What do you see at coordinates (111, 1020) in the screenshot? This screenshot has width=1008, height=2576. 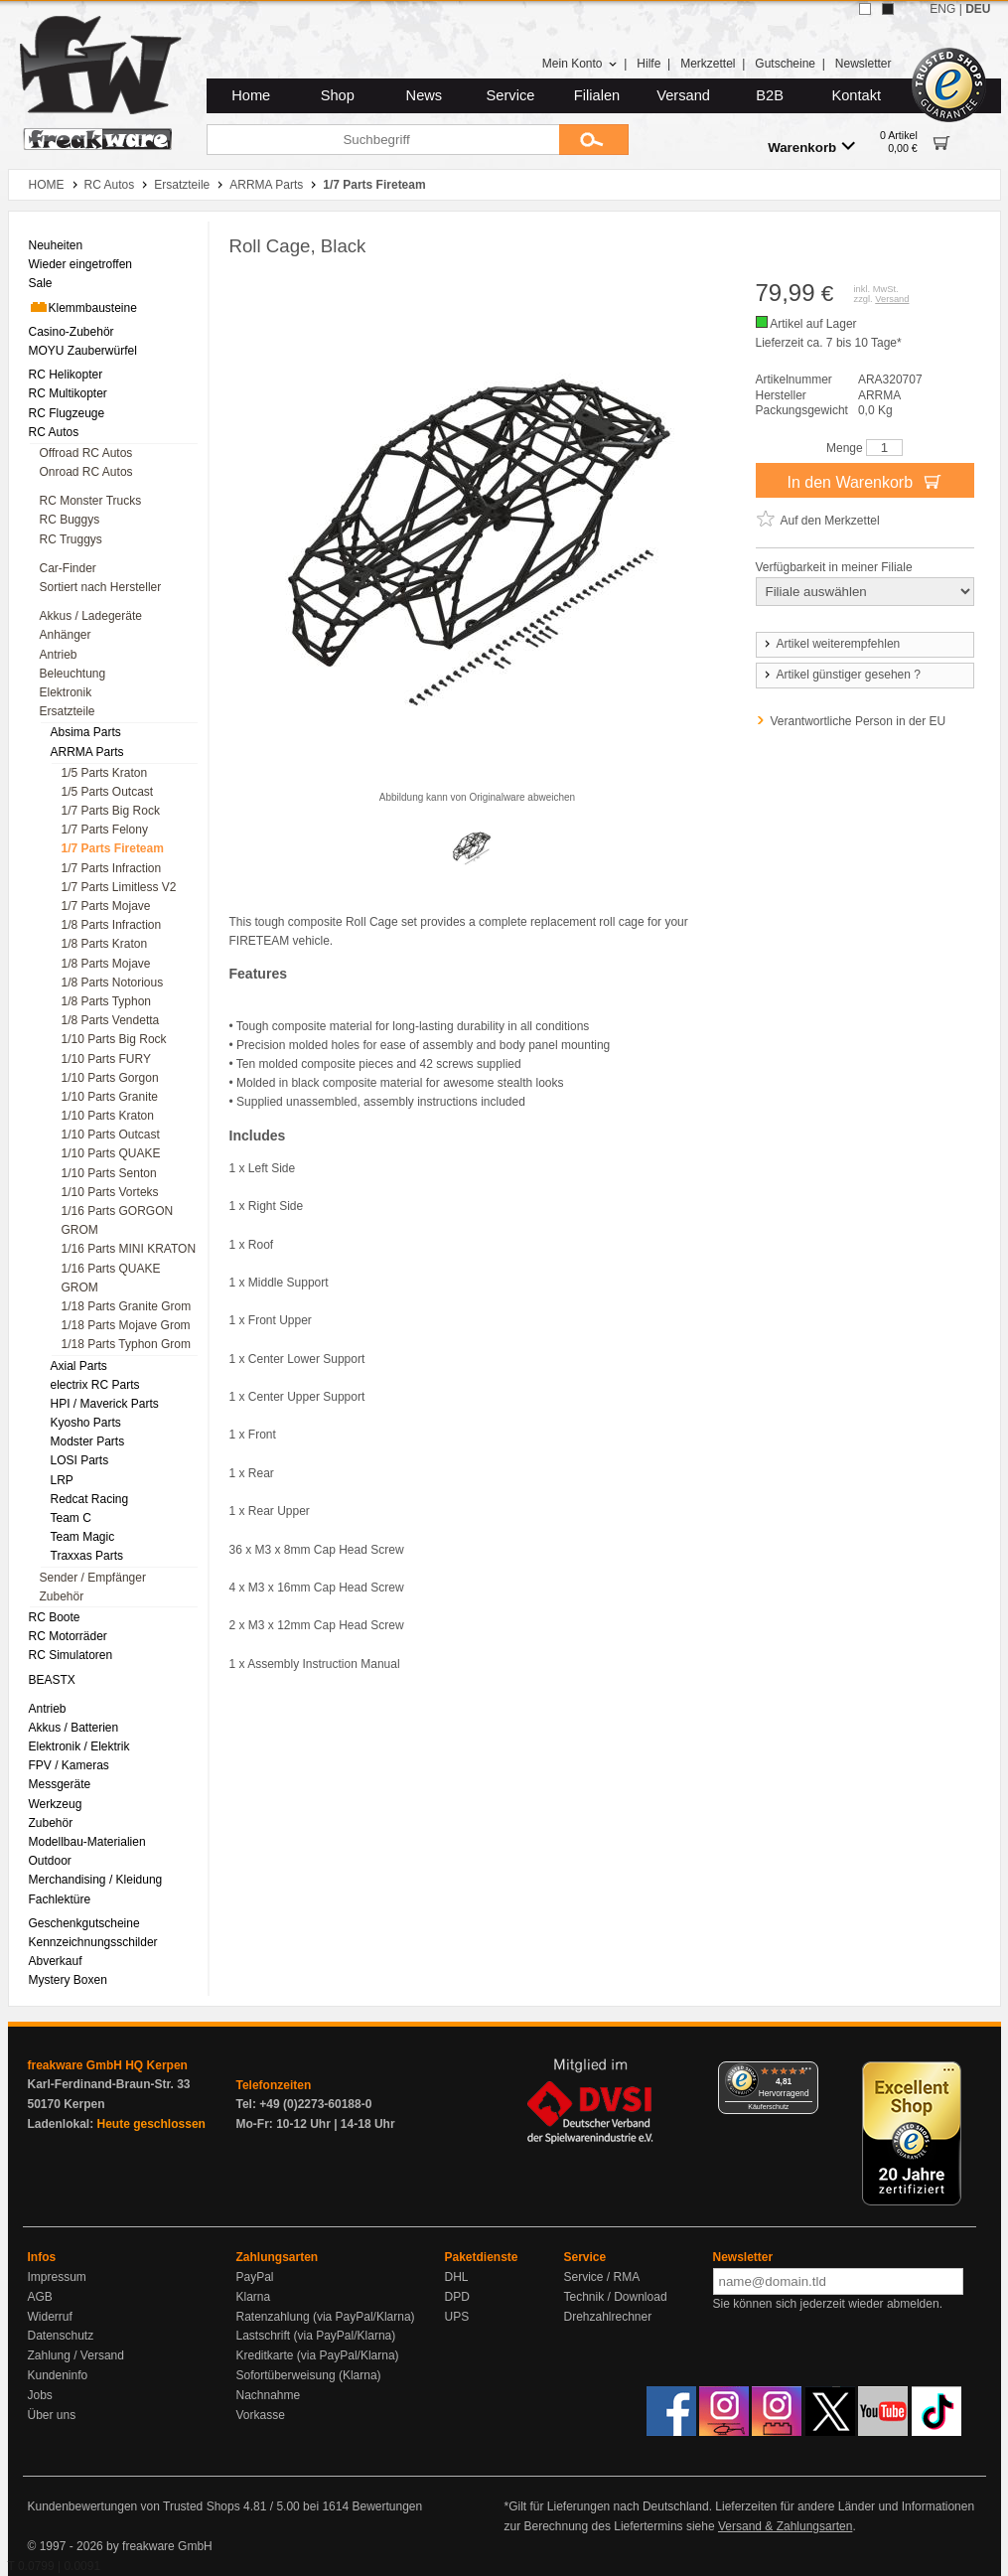 I see `1/8 Parts Vendetta [menuitem]` at bounding box center [111, 1020].